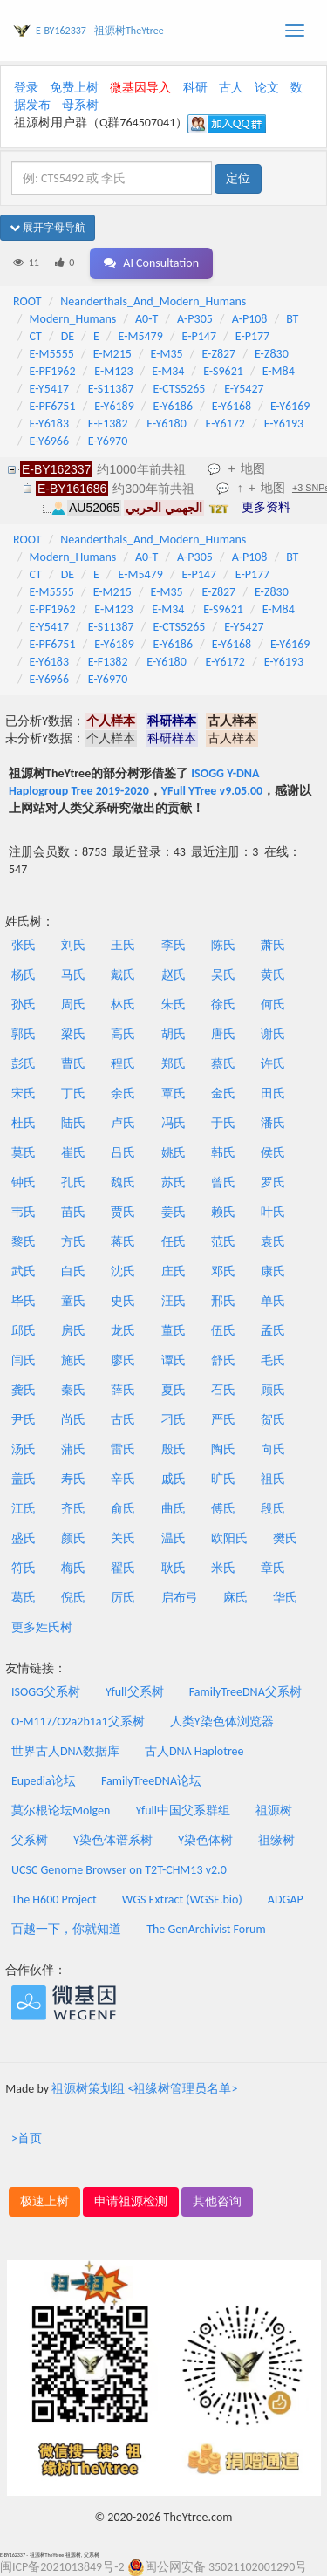  Describe the element at coordinates (285, 1597) in the screenshot. I see `华氏` at that location.